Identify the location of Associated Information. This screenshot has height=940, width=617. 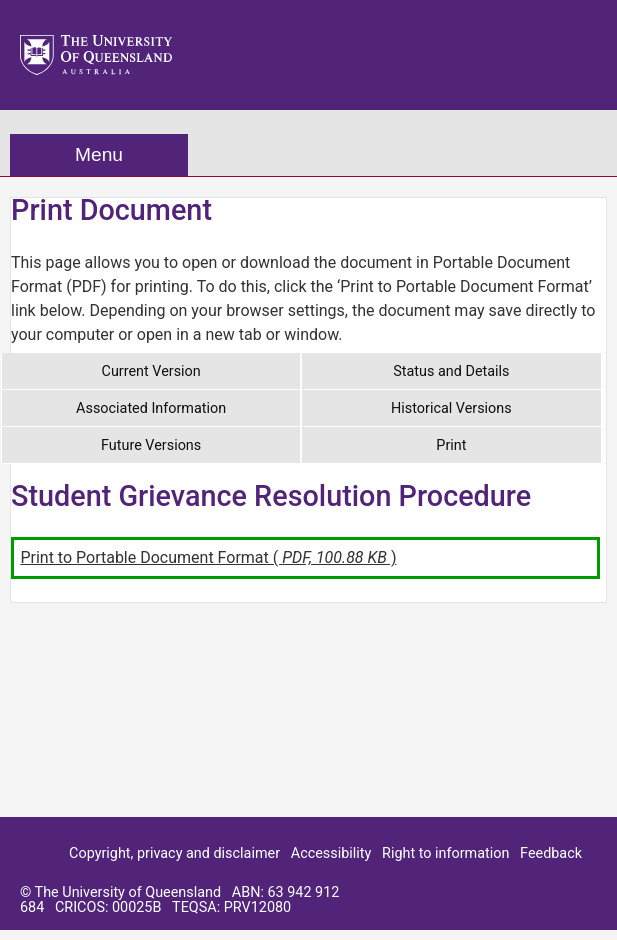
(151, 408).